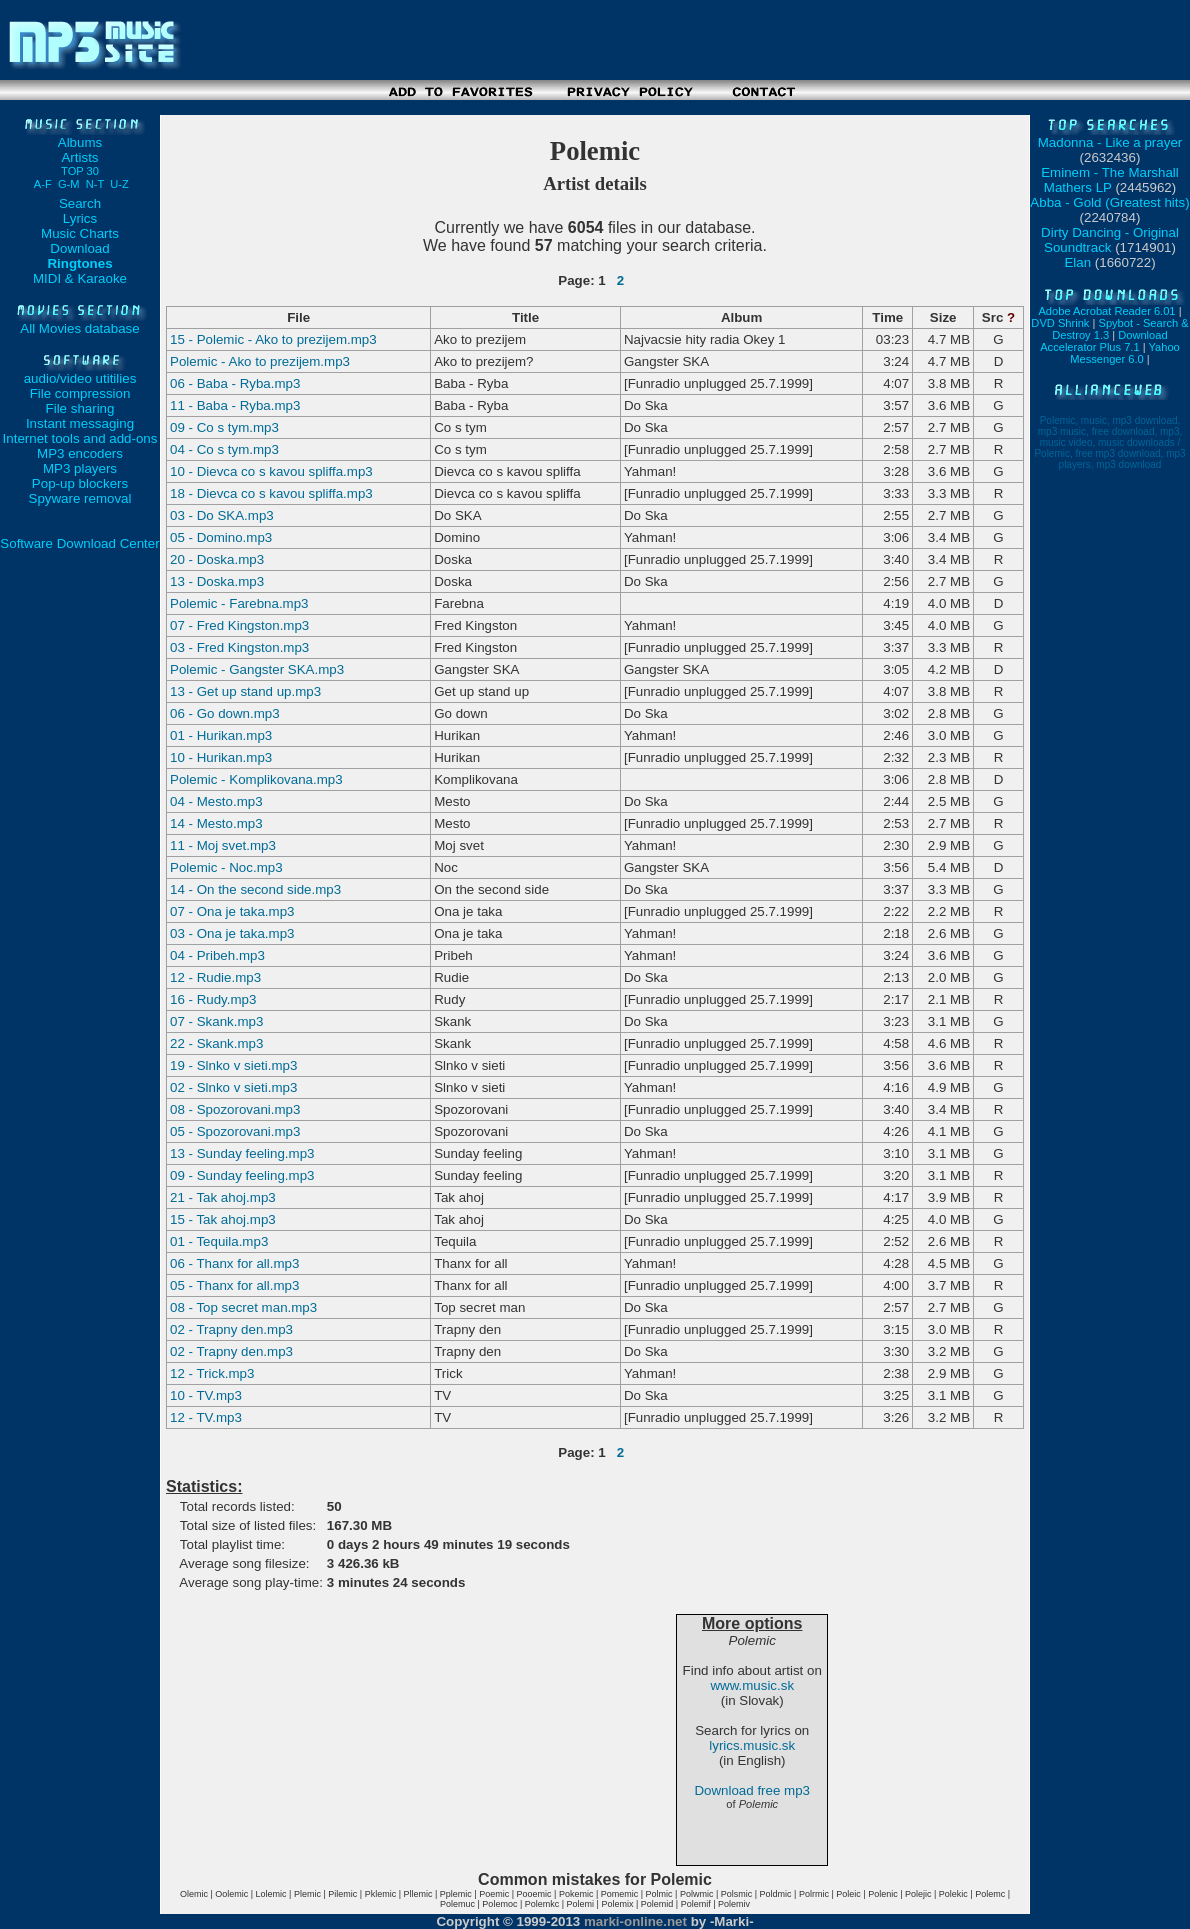 The width and height of the screenshot is (1190, 1929). I want to click on 10 - TV.mp3, so click(206, 1395).